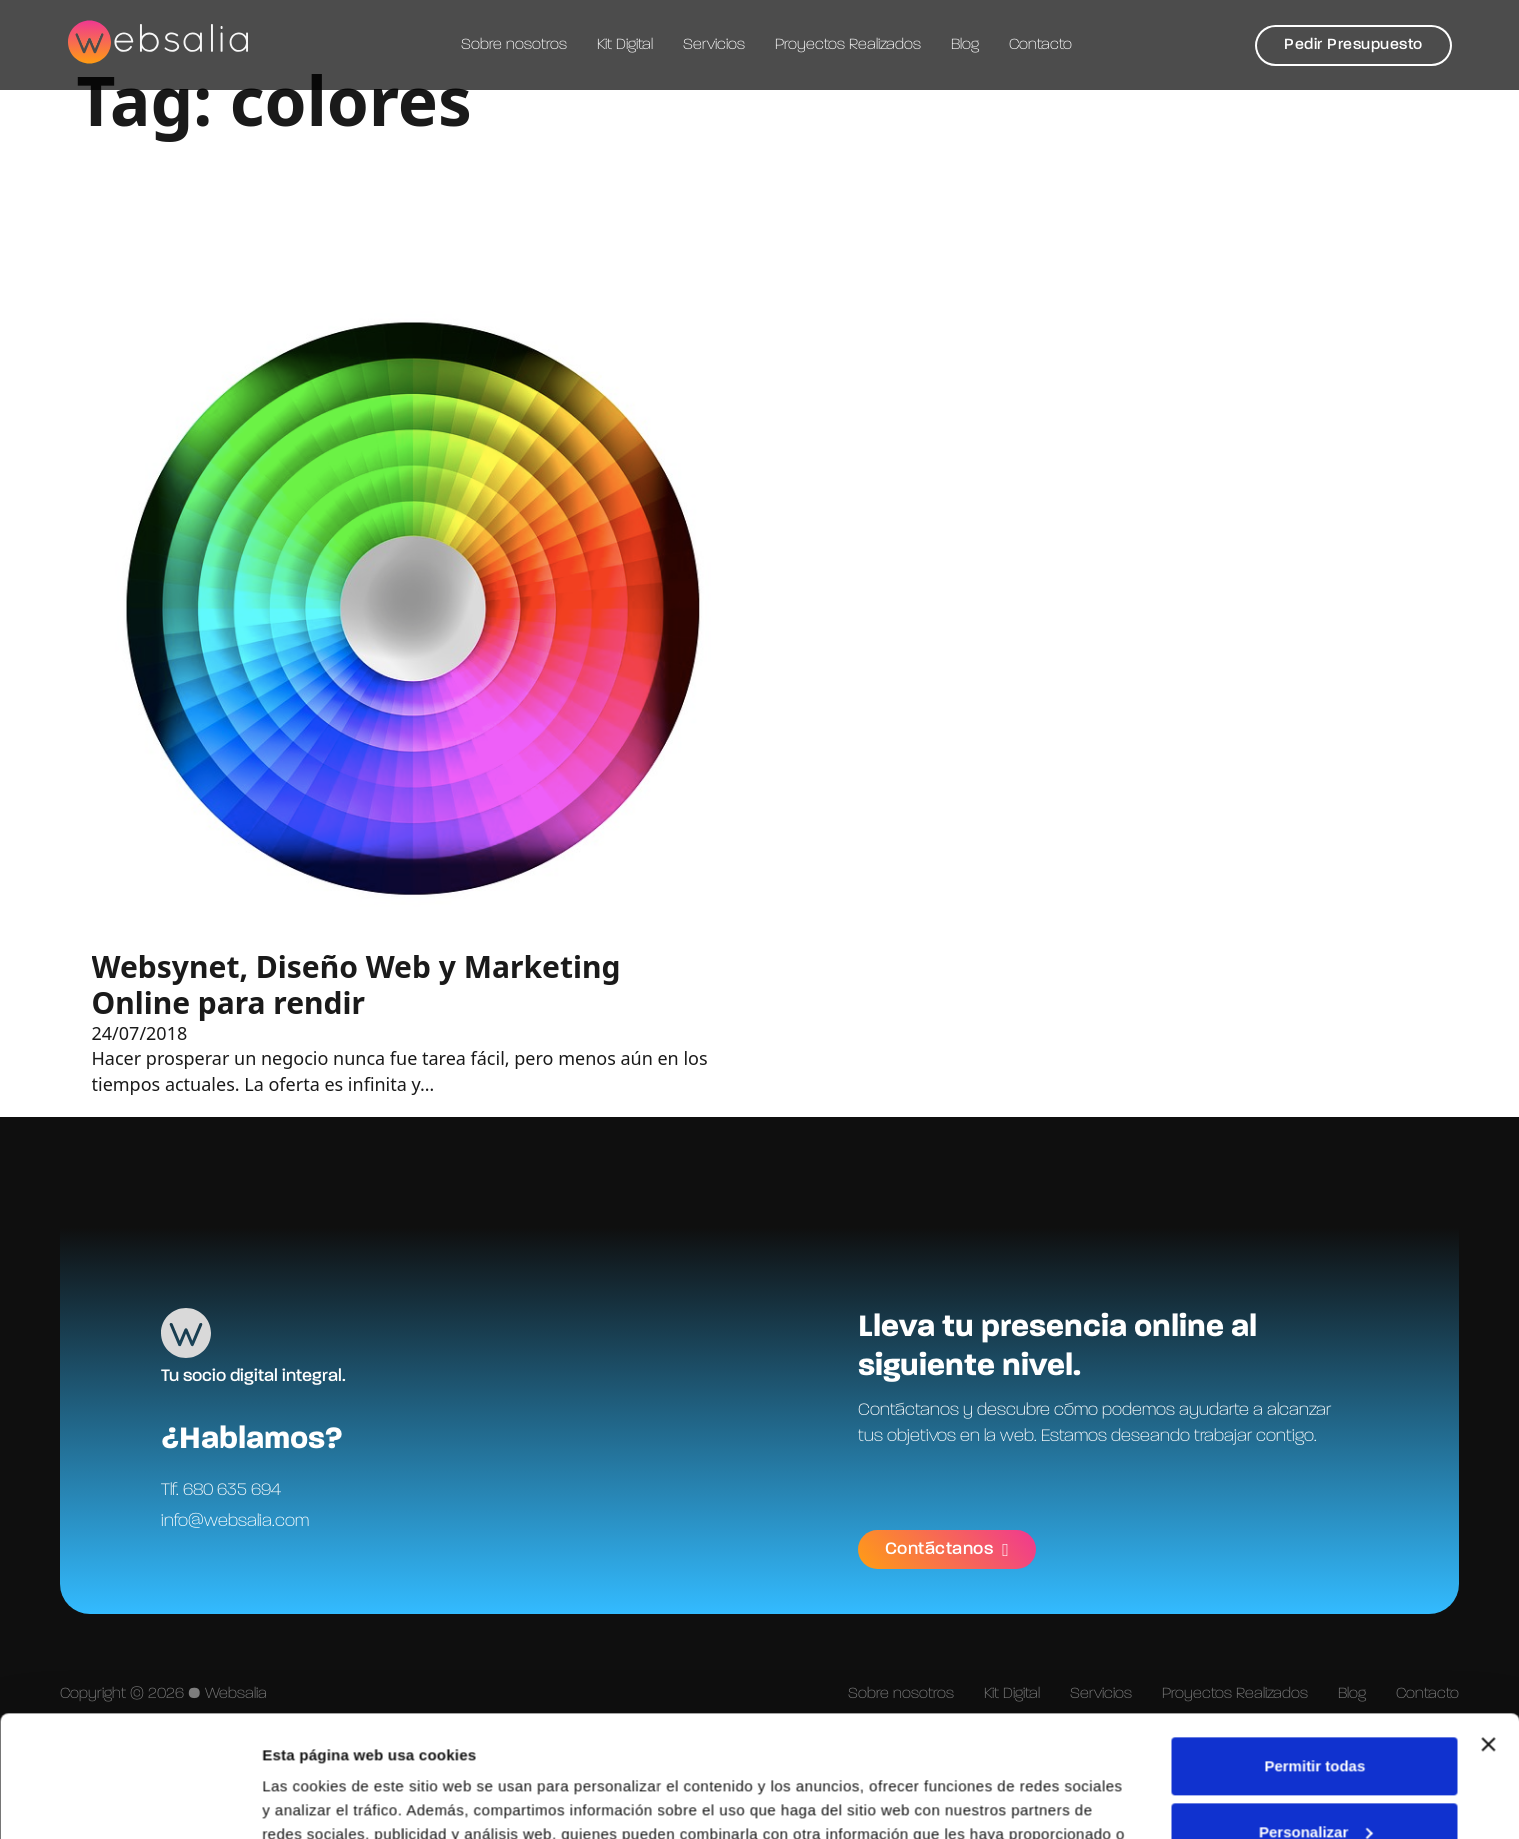  Describe the element at coordinates (848, 45) in the screenshot. I see `Proyectos Realizados` at that location.